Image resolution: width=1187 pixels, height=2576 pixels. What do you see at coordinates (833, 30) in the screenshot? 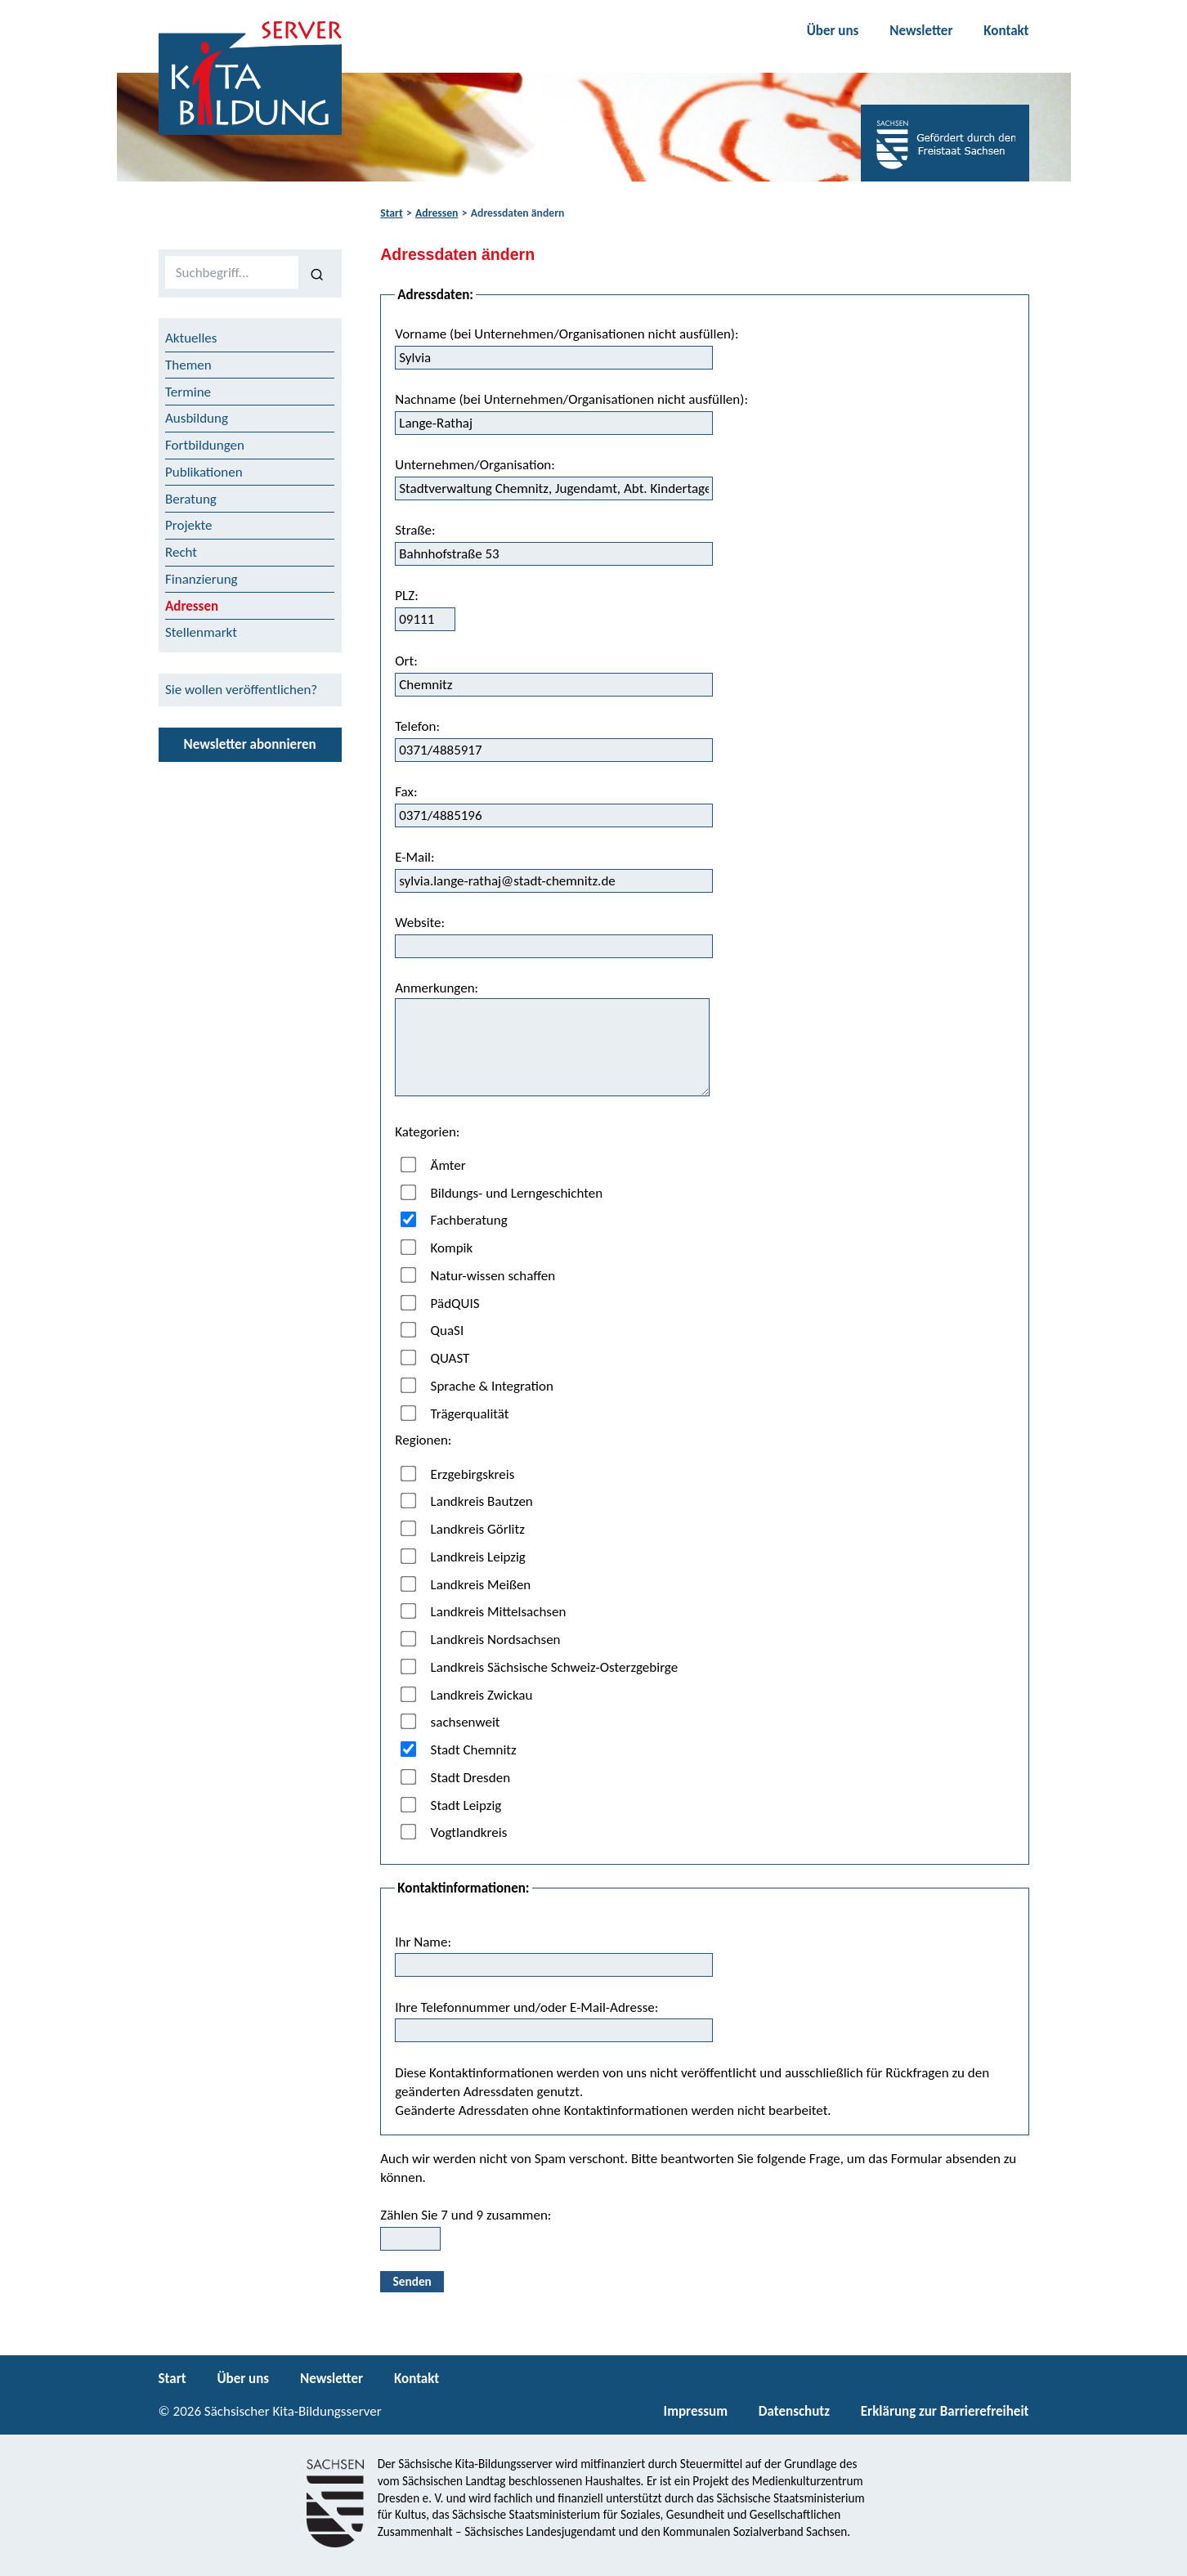
I see `Über uns` at bounding box center [833, 30].